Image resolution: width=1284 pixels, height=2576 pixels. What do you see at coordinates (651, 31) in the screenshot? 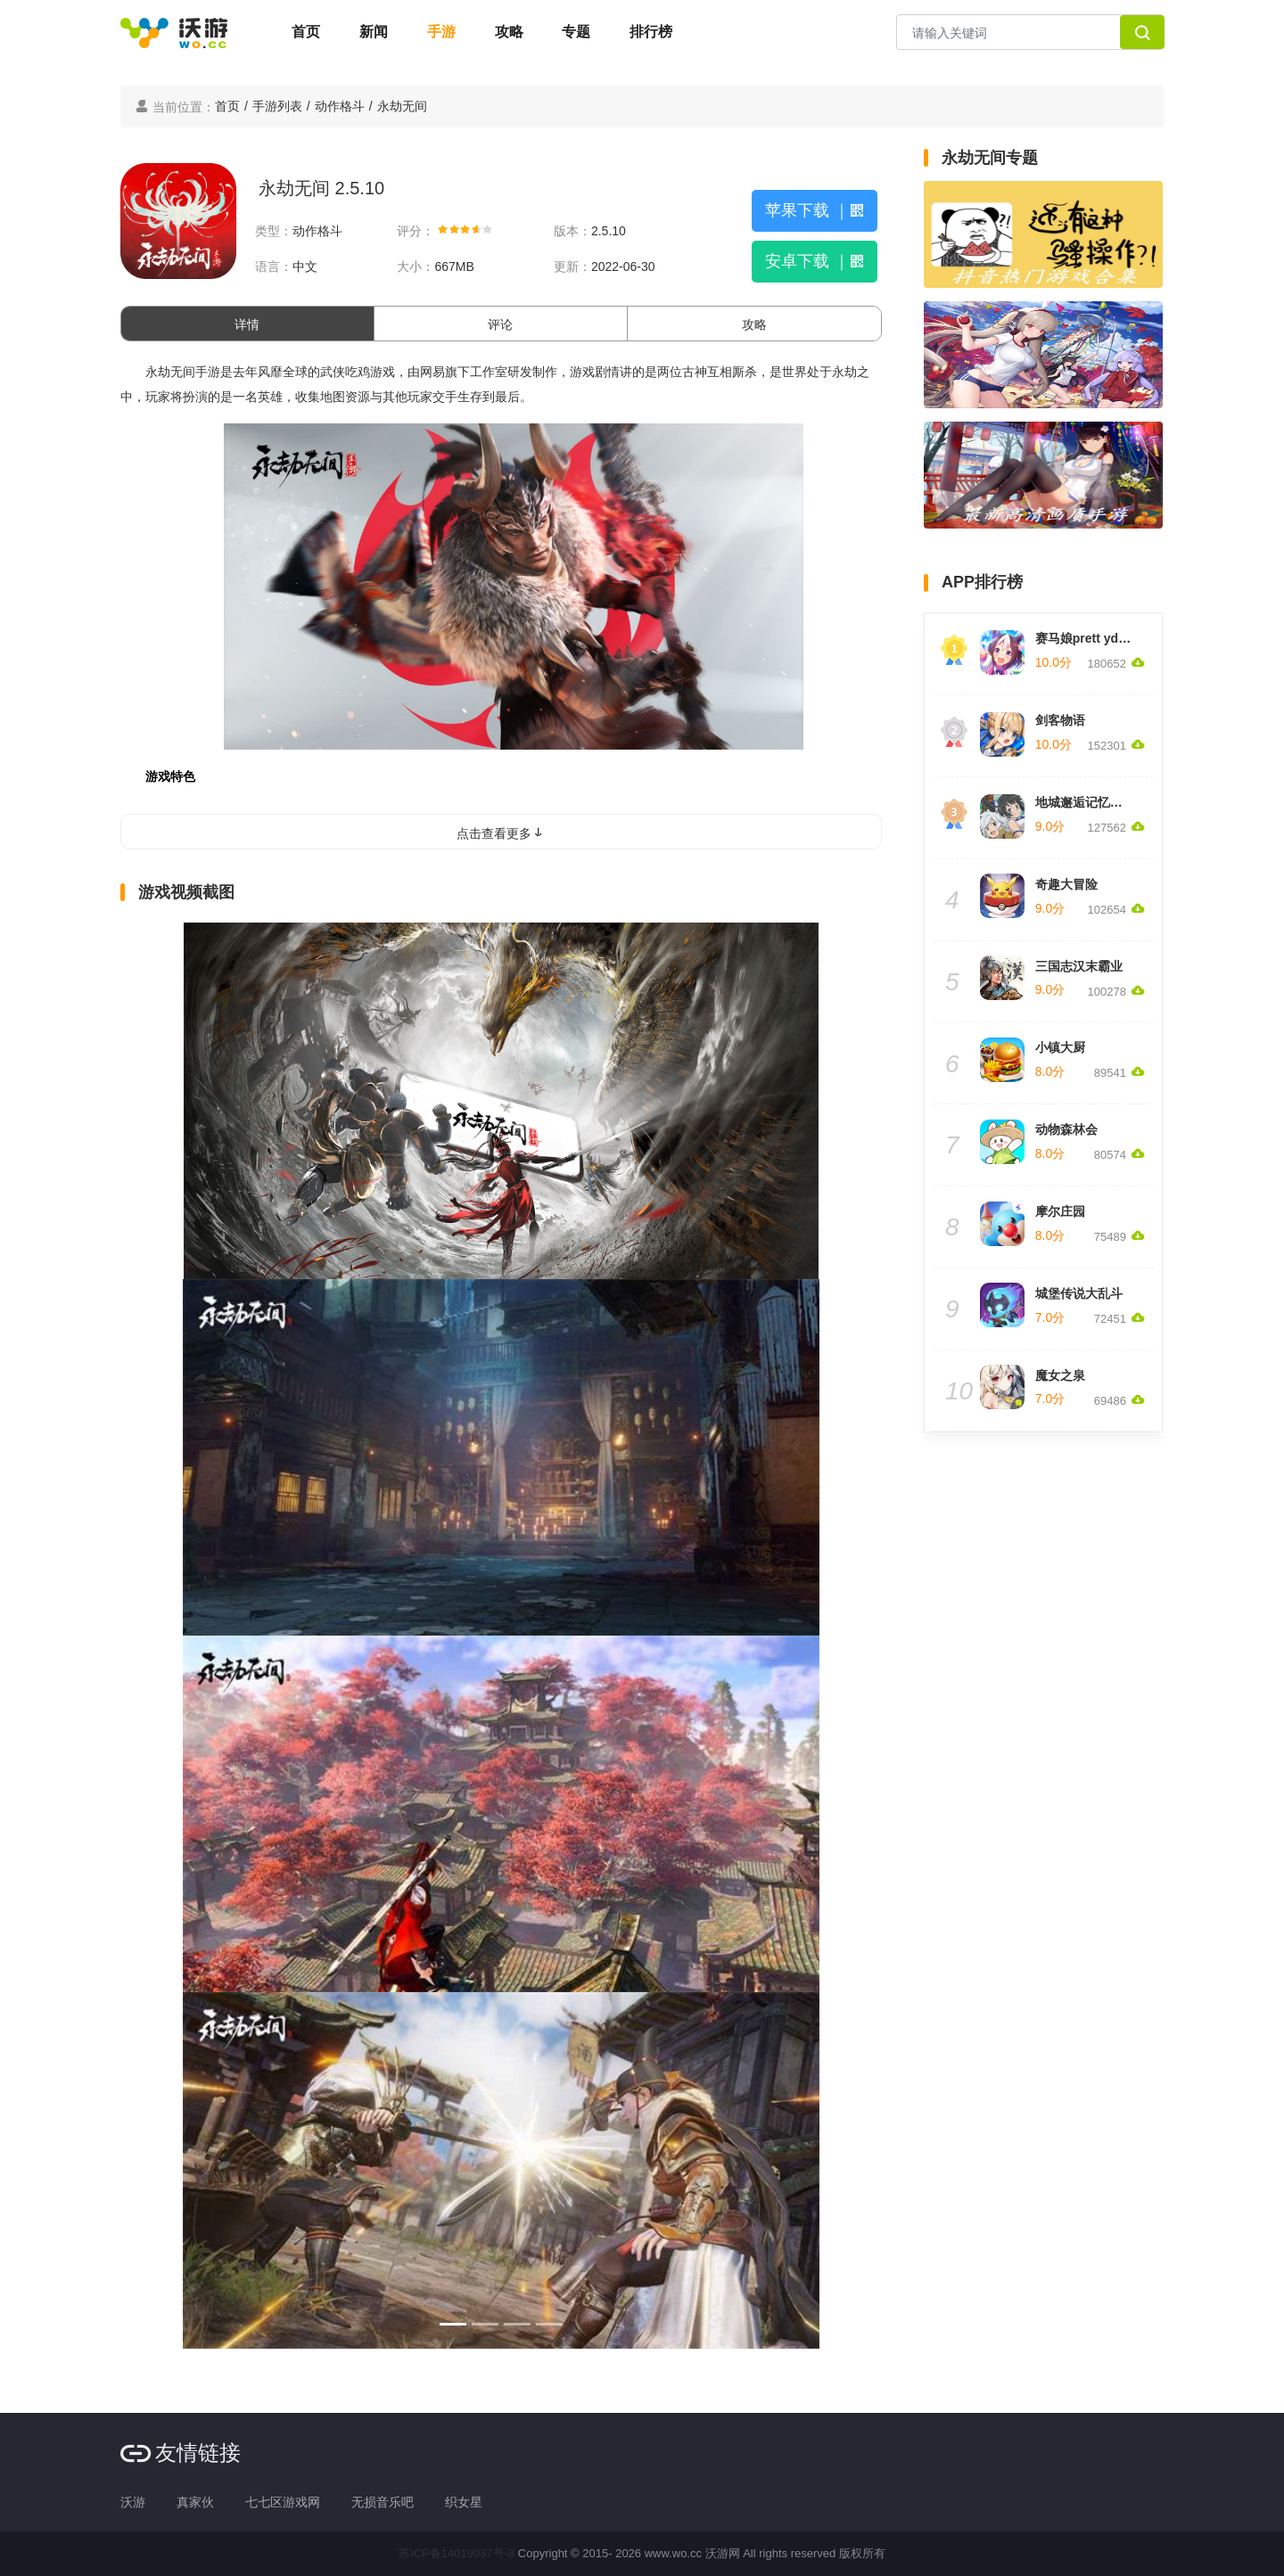
I see `排行榜` at bounding box center [651, 31].